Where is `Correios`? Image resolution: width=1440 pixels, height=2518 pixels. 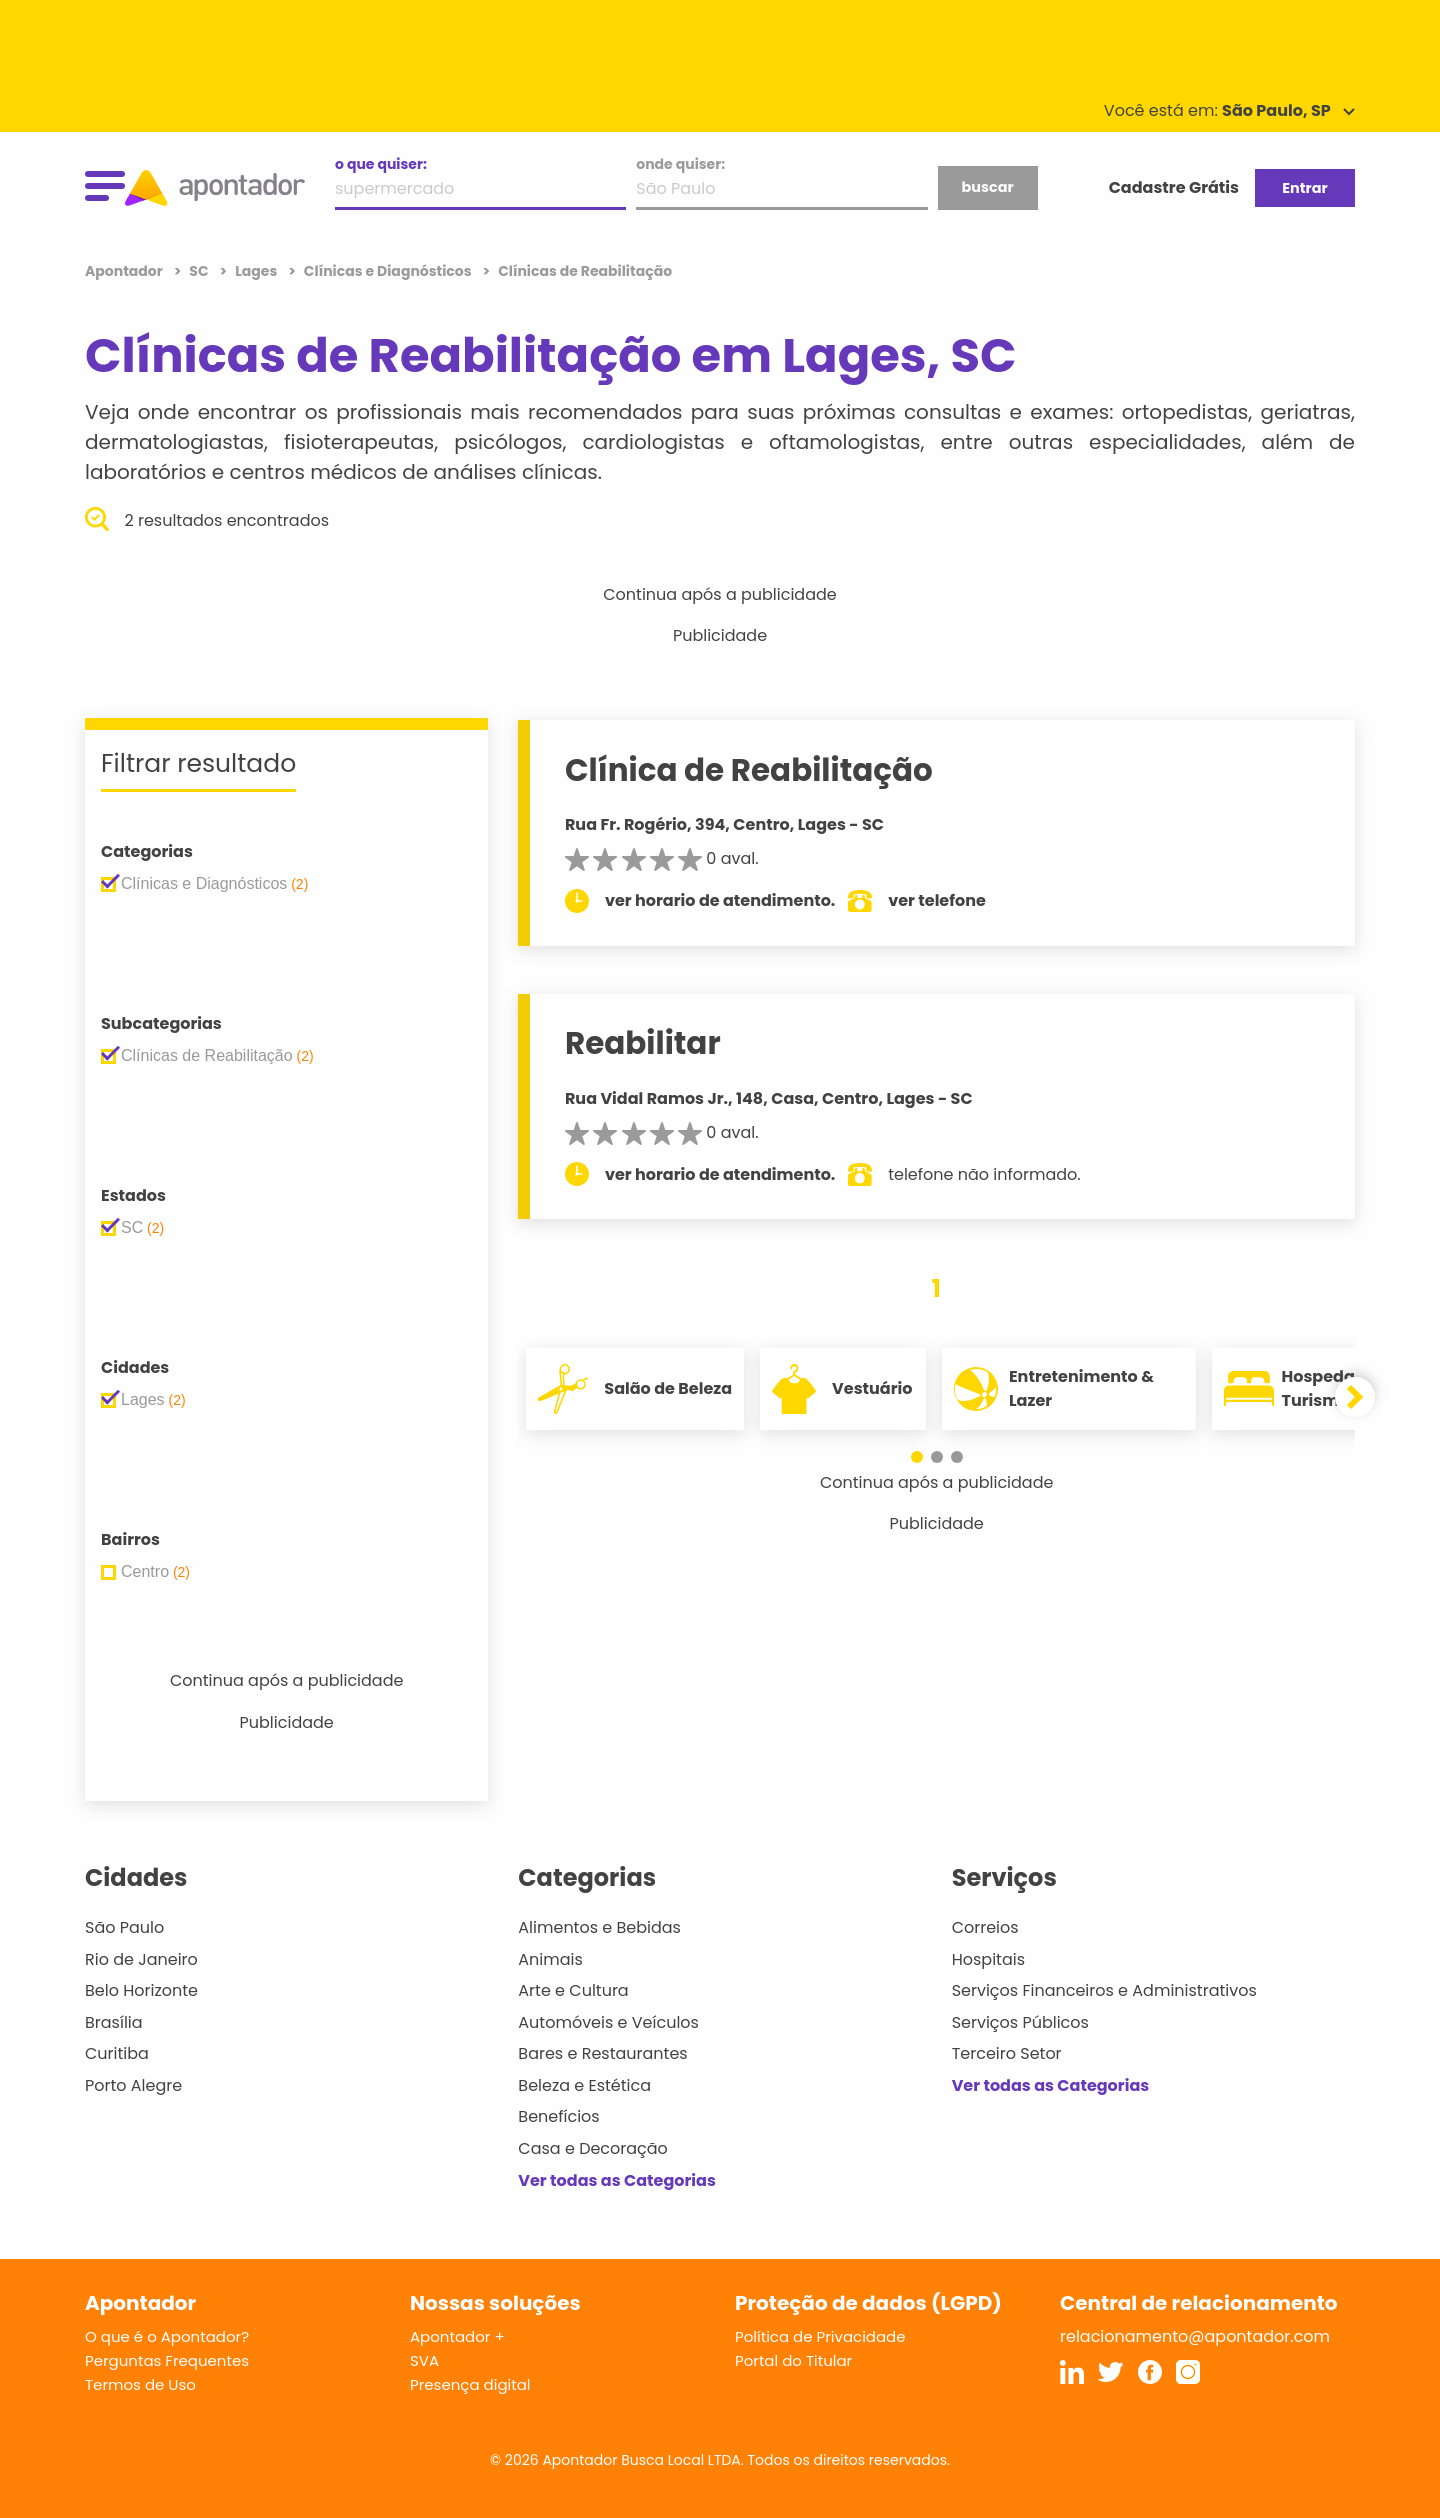
Correios is located at coordinates (985, 1927).